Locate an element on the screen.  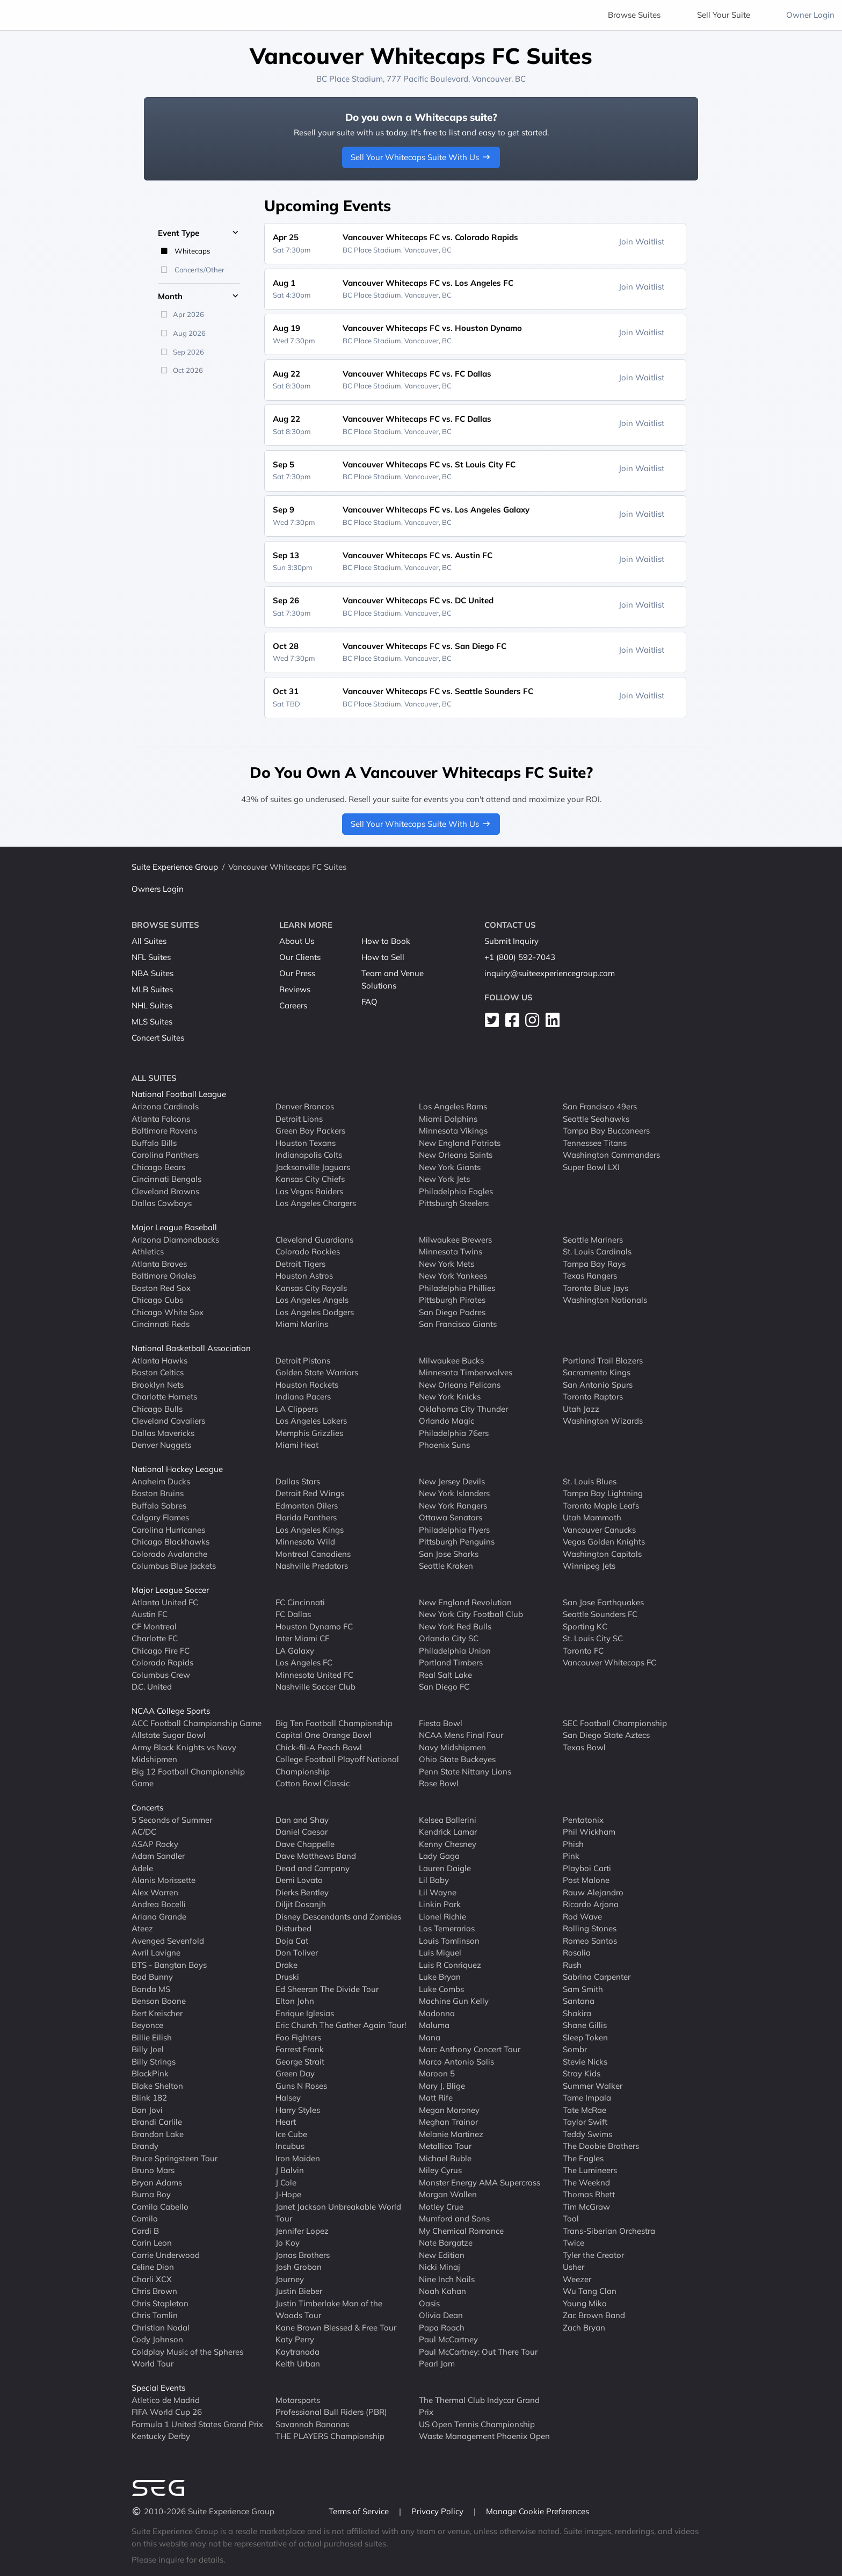
Las Vegas Raiders is located at coordinates (309, 1191).